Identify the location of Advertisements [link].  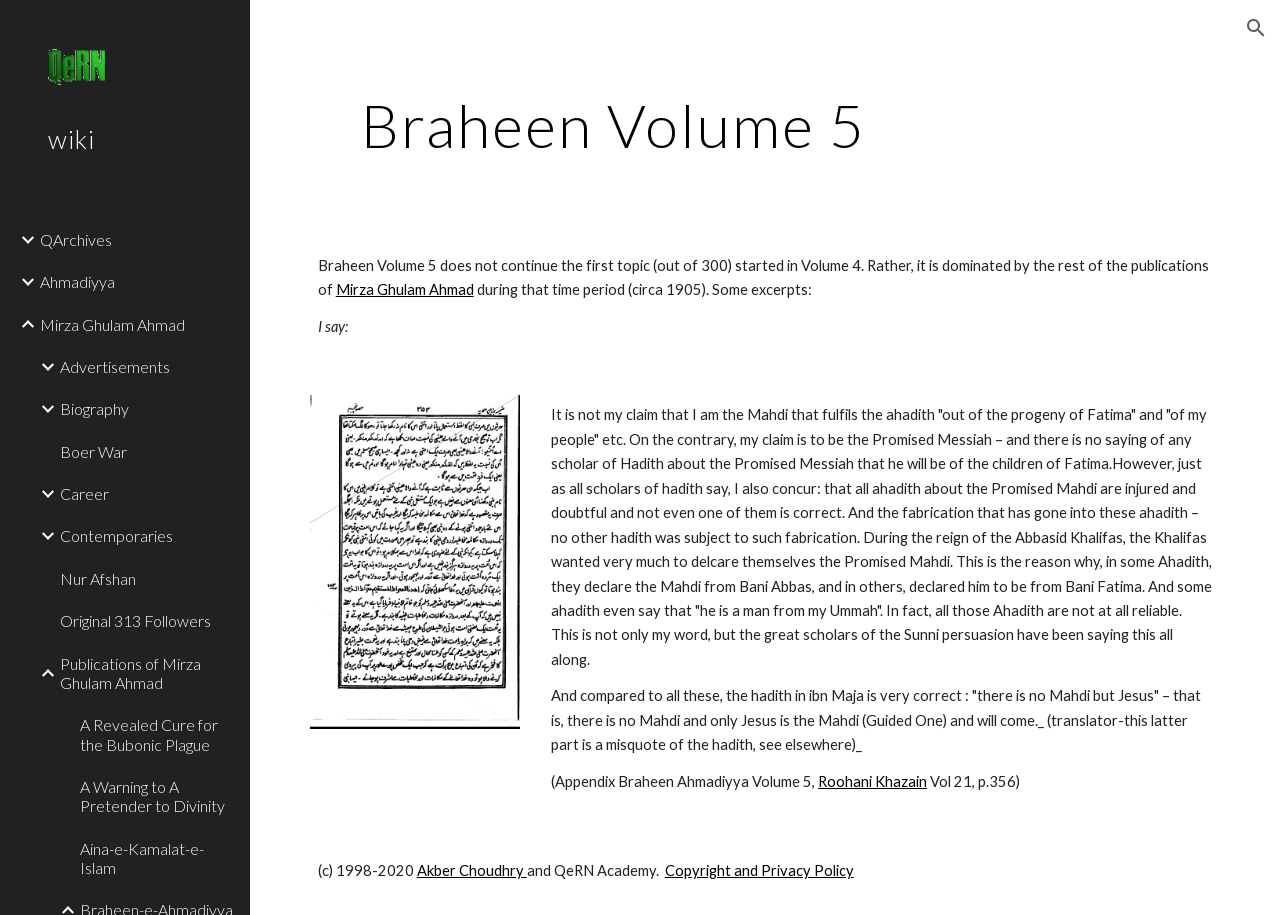
(115, 366).